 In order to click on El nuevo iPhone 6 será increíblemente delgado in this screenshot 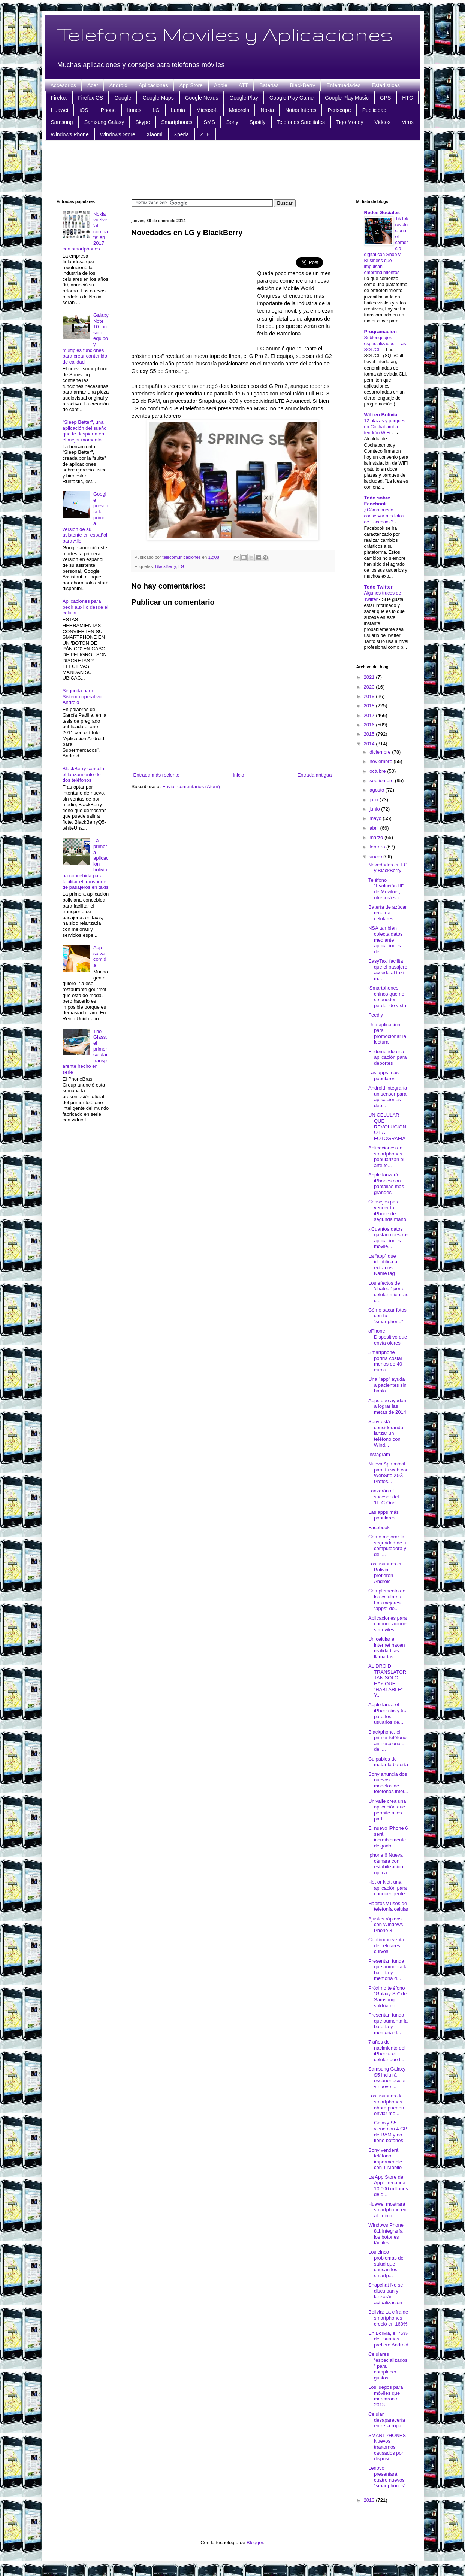, I will do `click(388, 1837)`.